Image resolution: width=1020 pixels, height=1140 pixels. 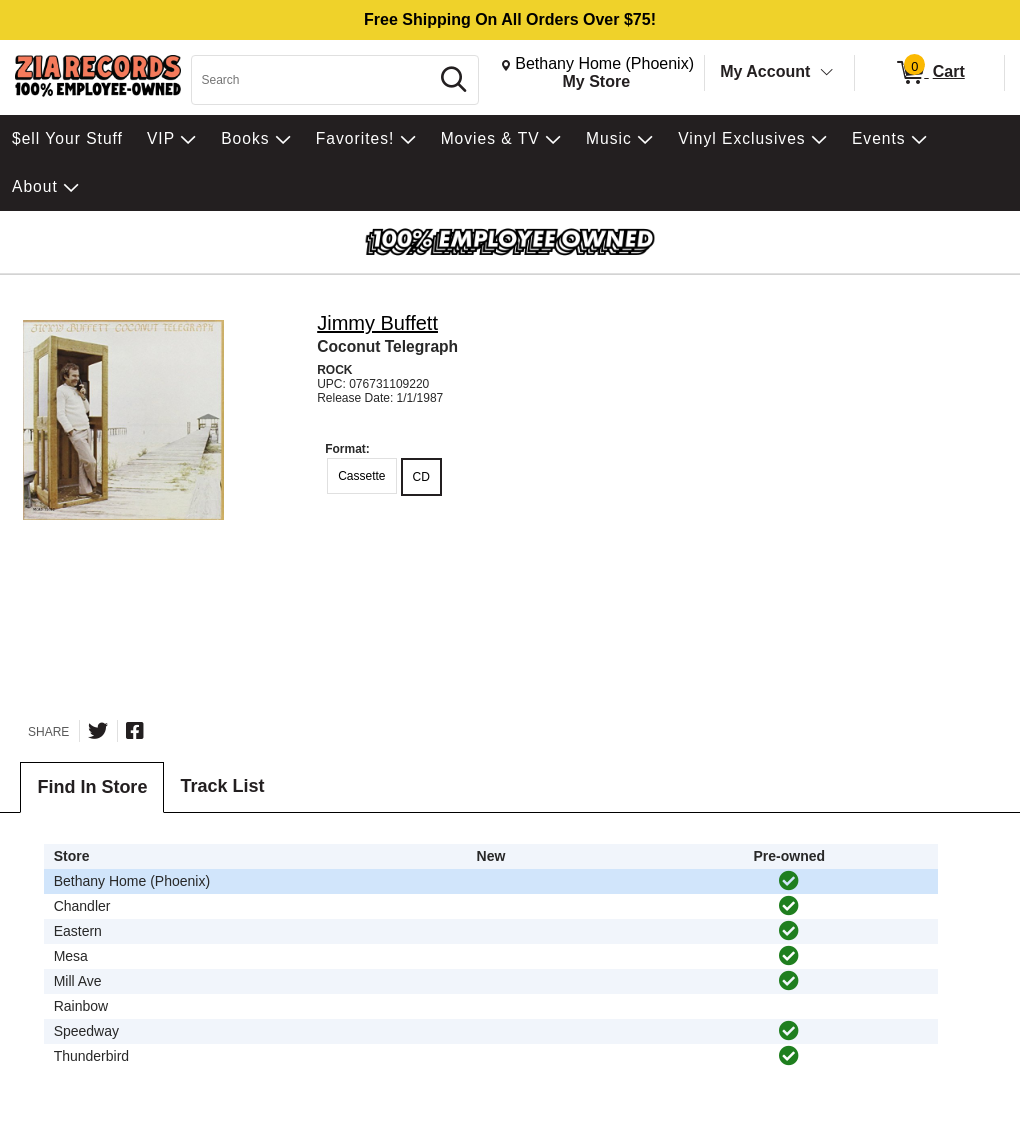 What do you see at coordinates (313, 80) in the screenshot?
I see `[Search, Search]` at bounding box center [313, 80].